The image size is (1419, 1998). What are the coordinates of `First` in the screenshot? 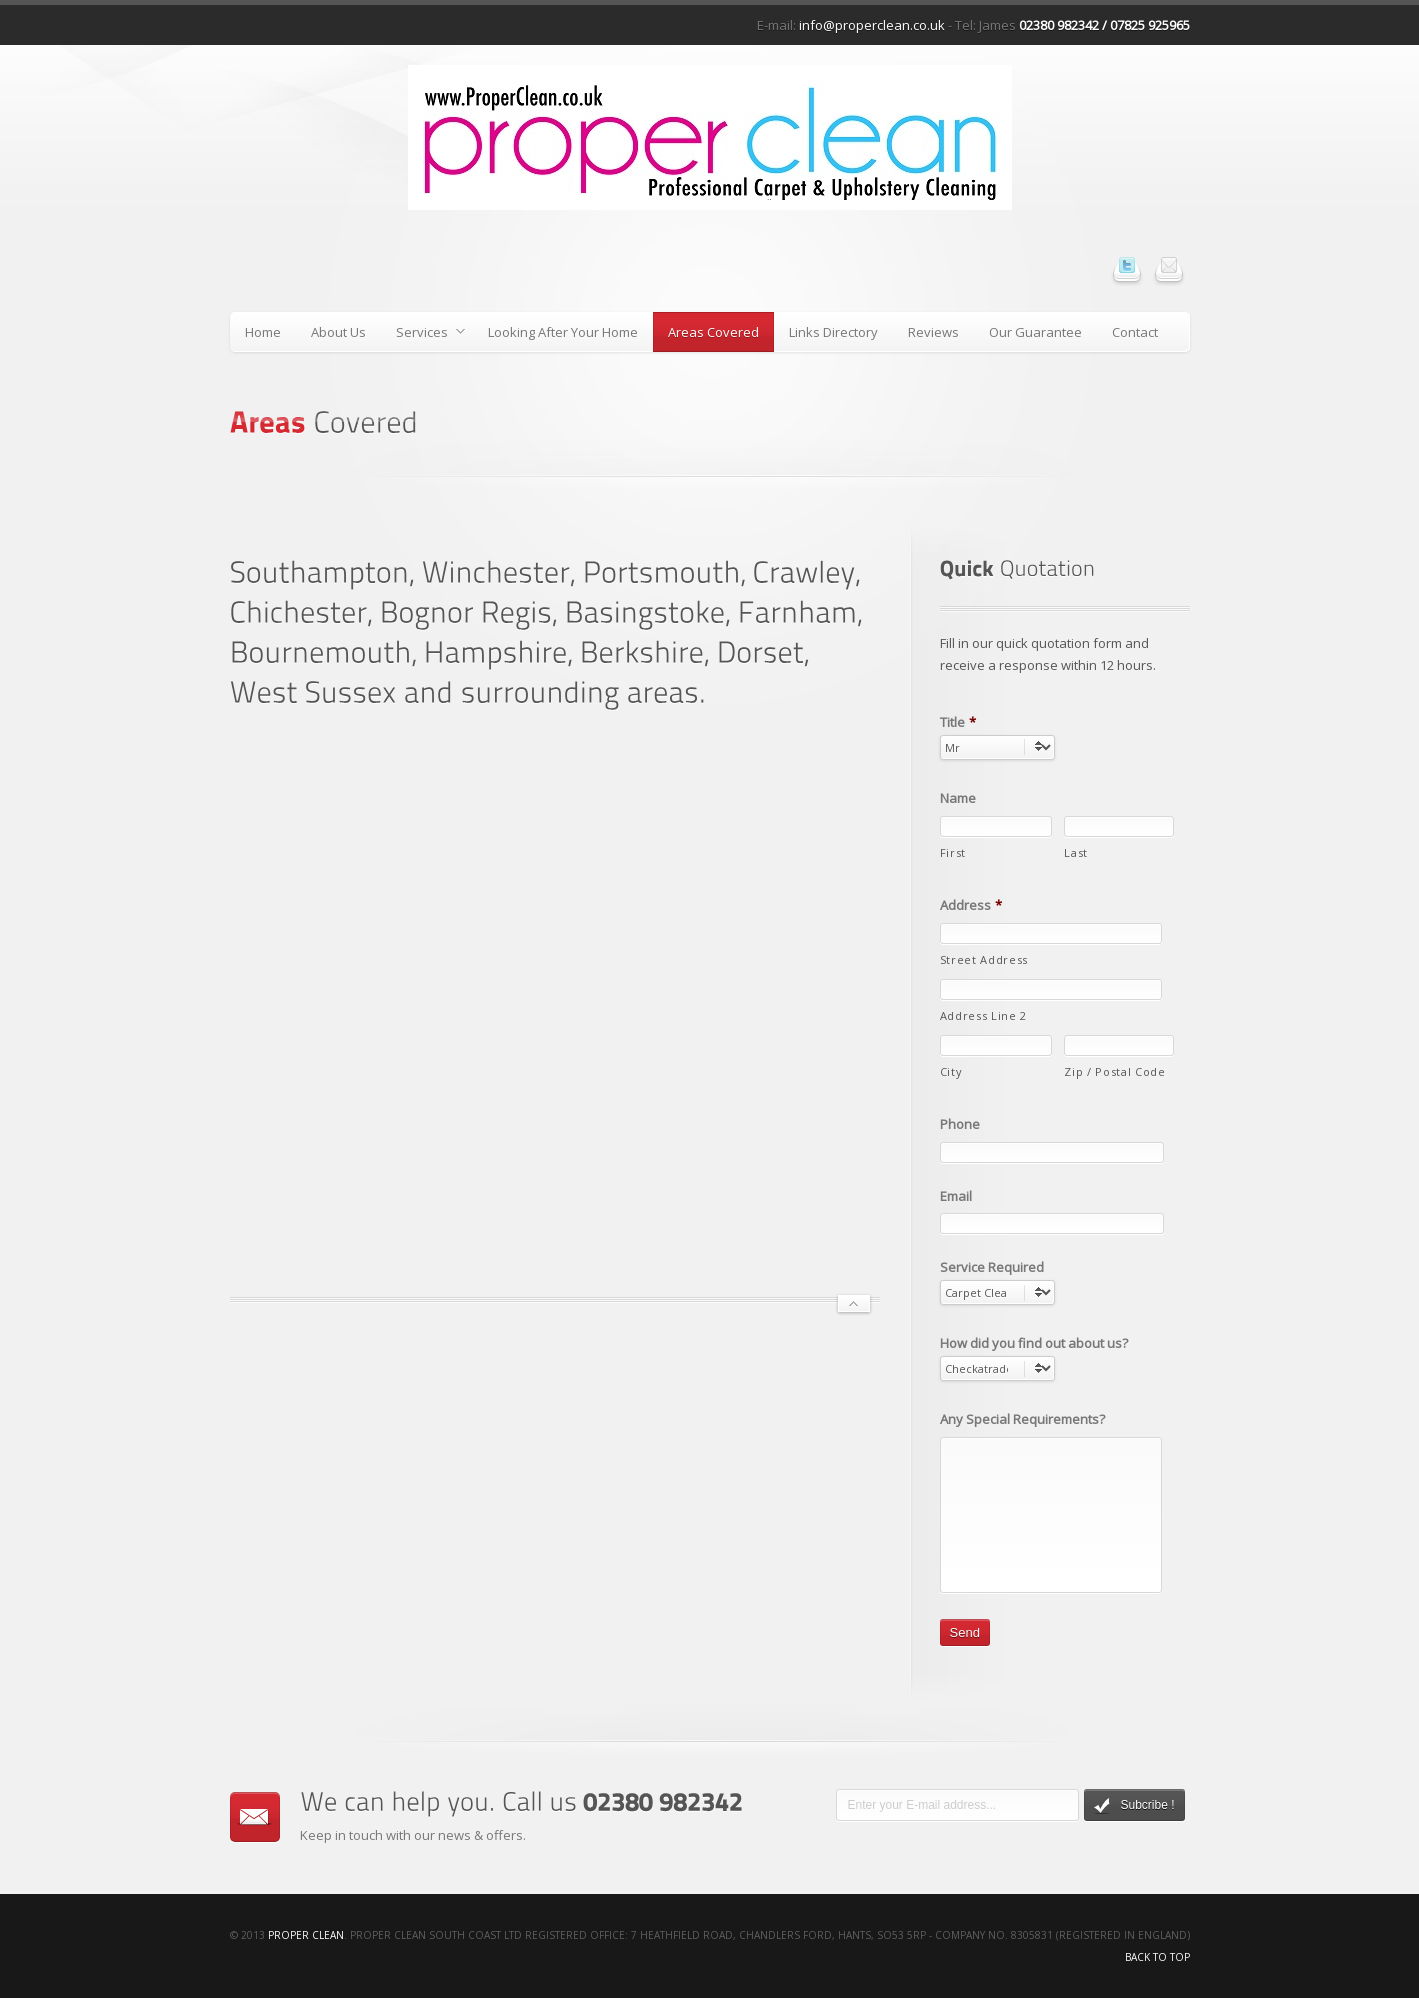 It's located at (953, 852).